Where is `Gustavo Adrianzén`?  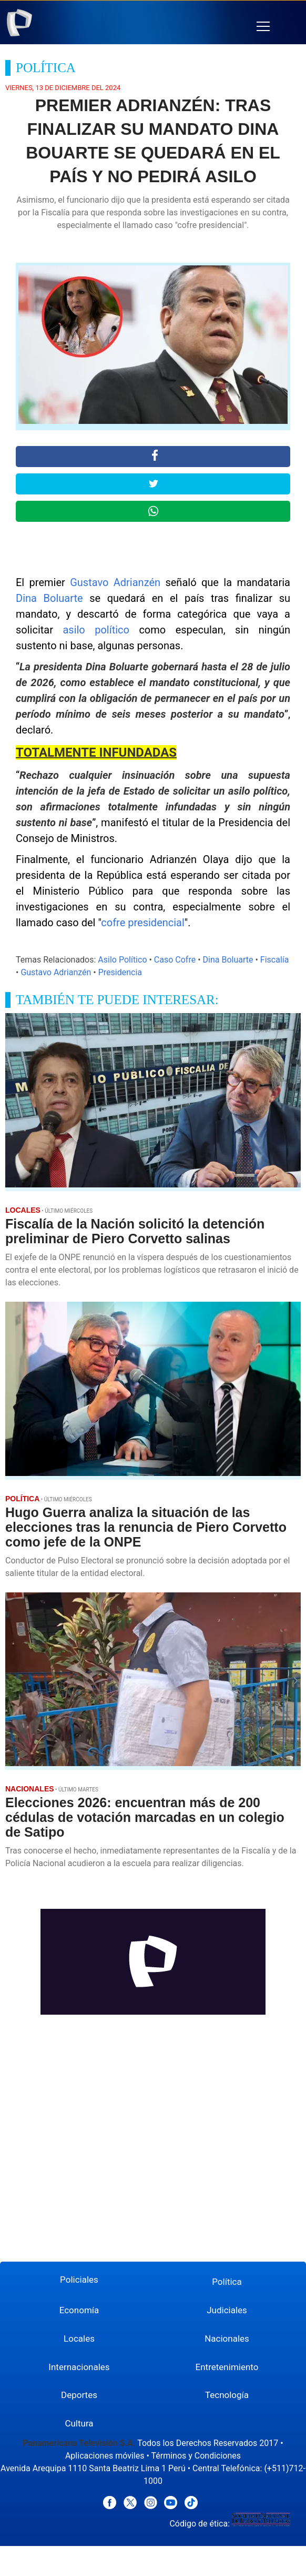
Gustavo Adrianzén is located at coordinates (115, 582).